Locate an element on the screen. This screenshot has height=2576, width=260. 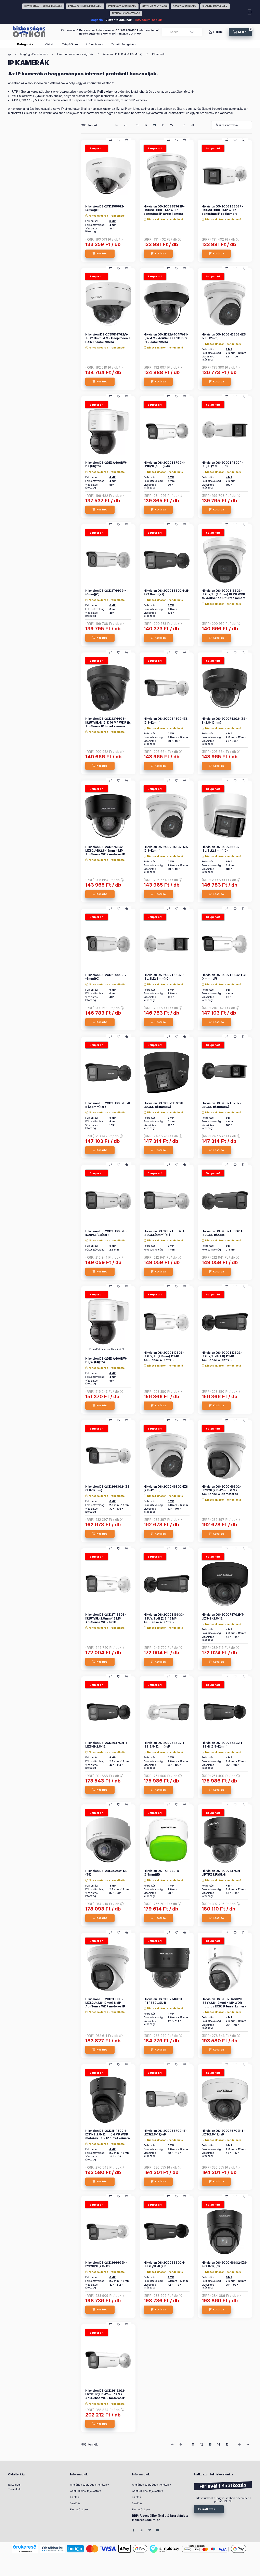
Hikvision DS-2CD2T86G2H-4I (4mm)(eF) is located at coordinates (224, 976).